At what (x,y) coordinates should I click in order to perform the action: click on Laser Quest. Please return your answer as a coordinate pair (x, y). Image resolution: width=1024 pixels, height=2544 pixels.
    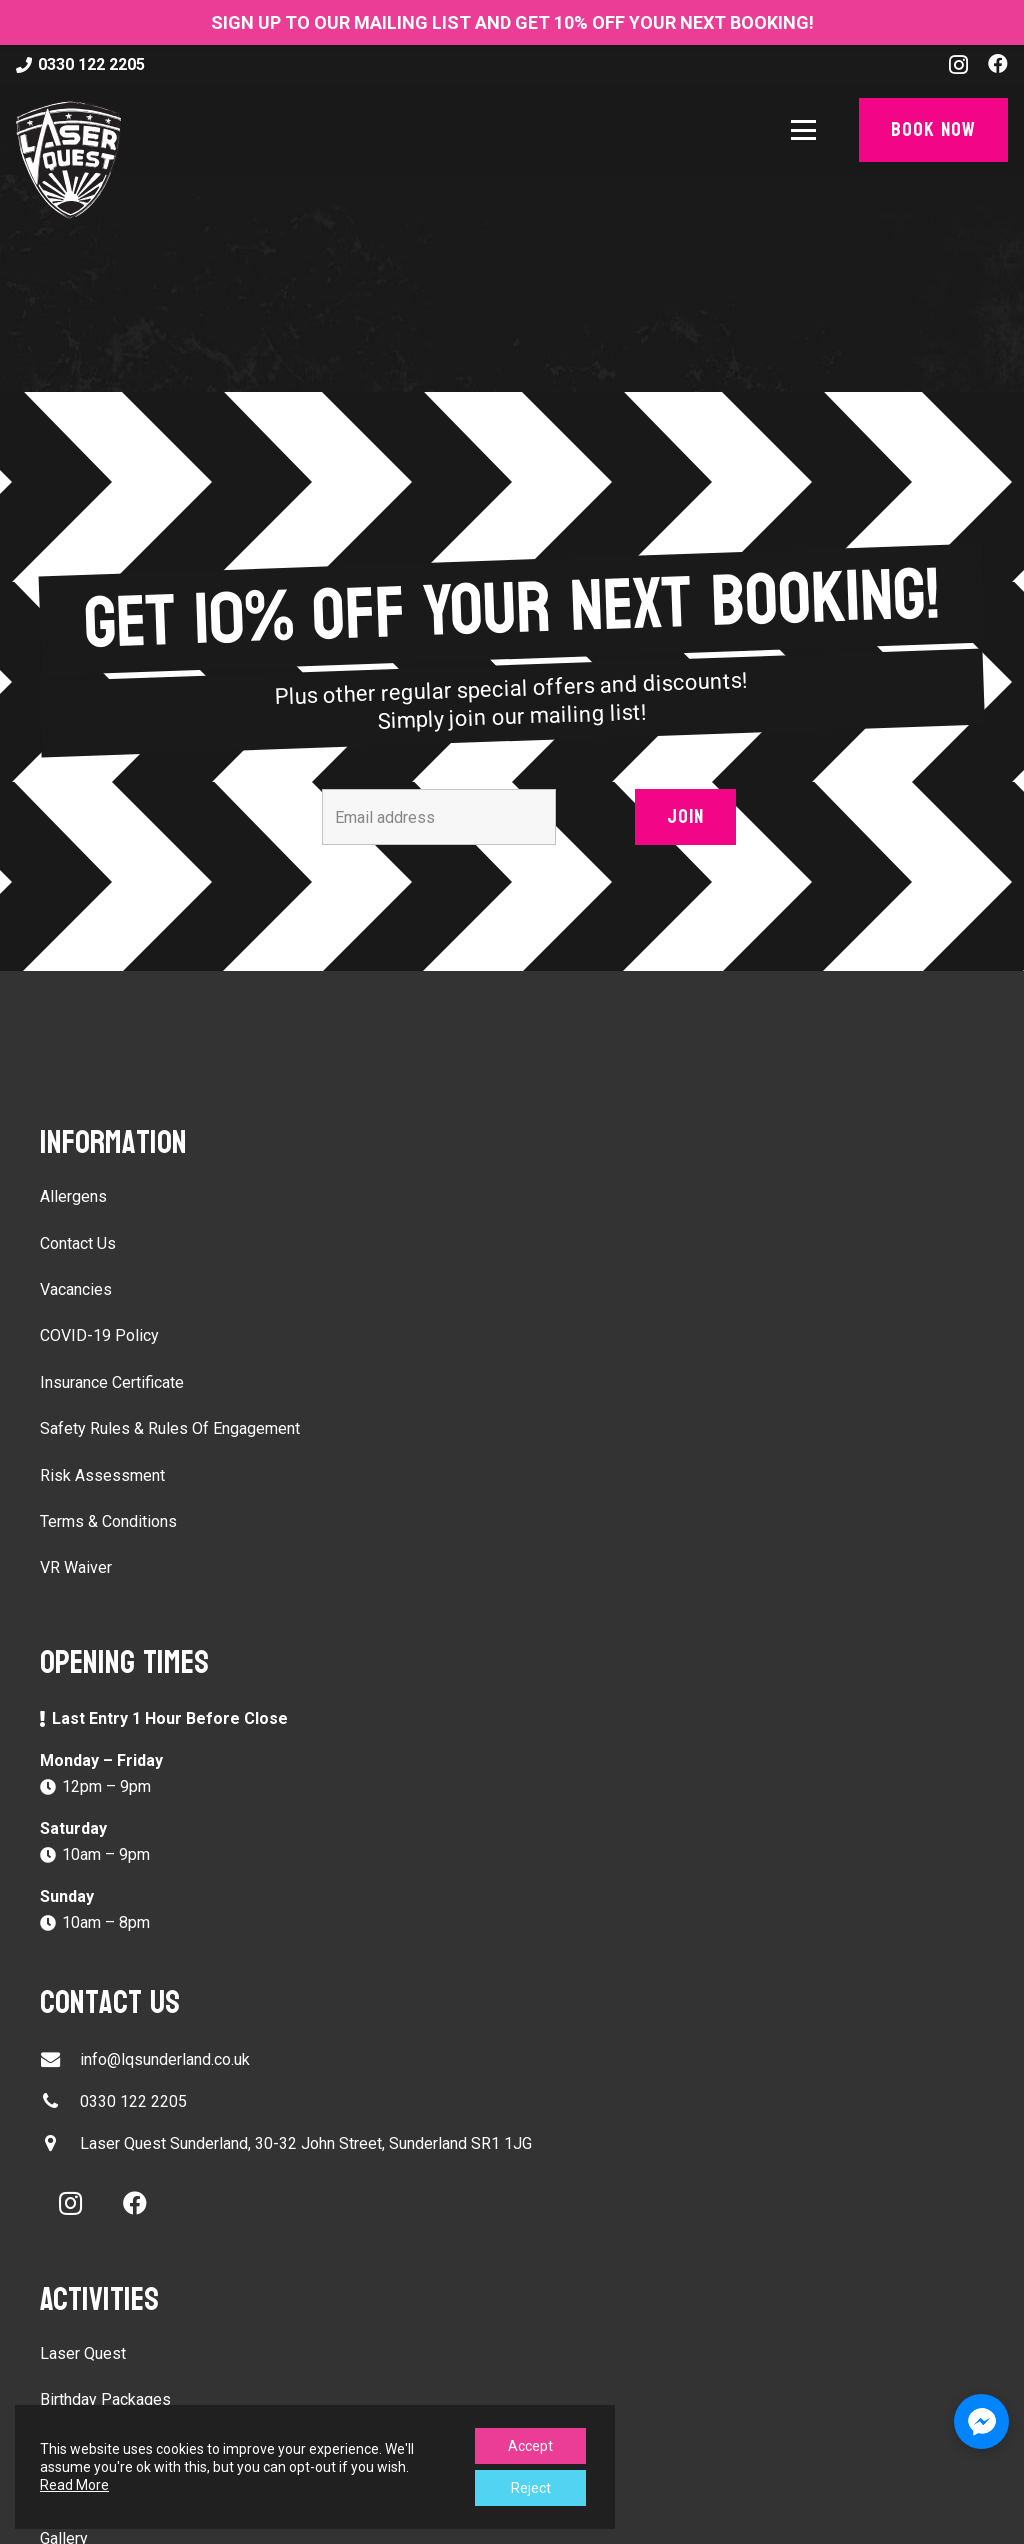
    Looking at the image, I should click on (83, 2353).